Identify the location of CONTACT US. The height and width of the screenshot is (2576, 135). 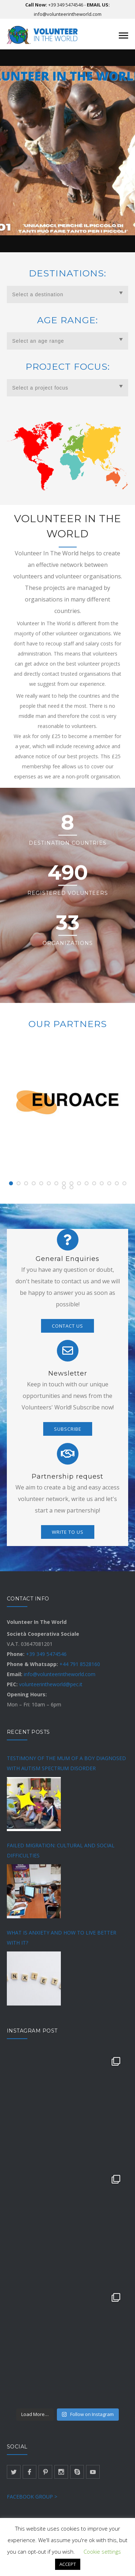
(67, 1326).